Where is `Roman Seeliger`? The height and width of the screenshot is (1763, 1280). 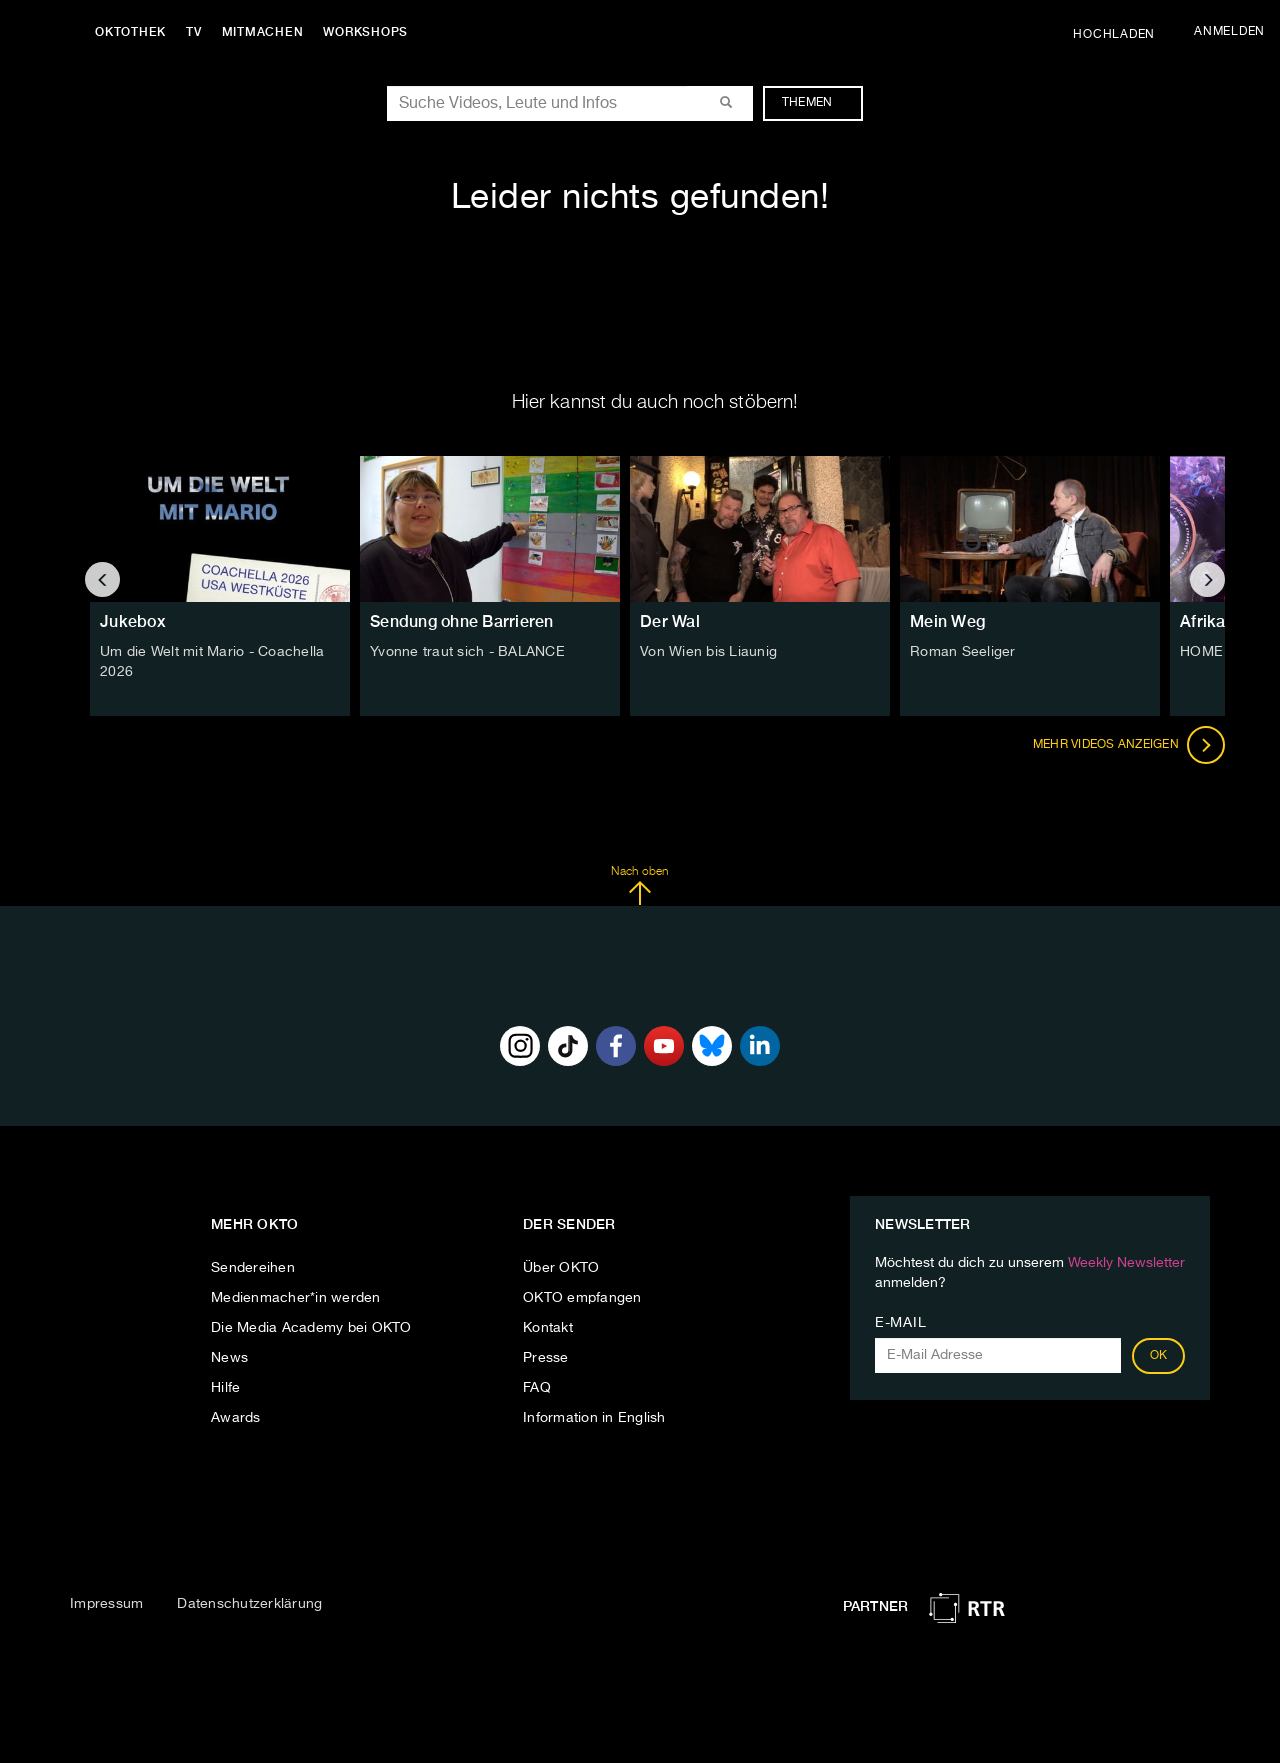 Roman Seeliger is located at coordinates (963, 652).